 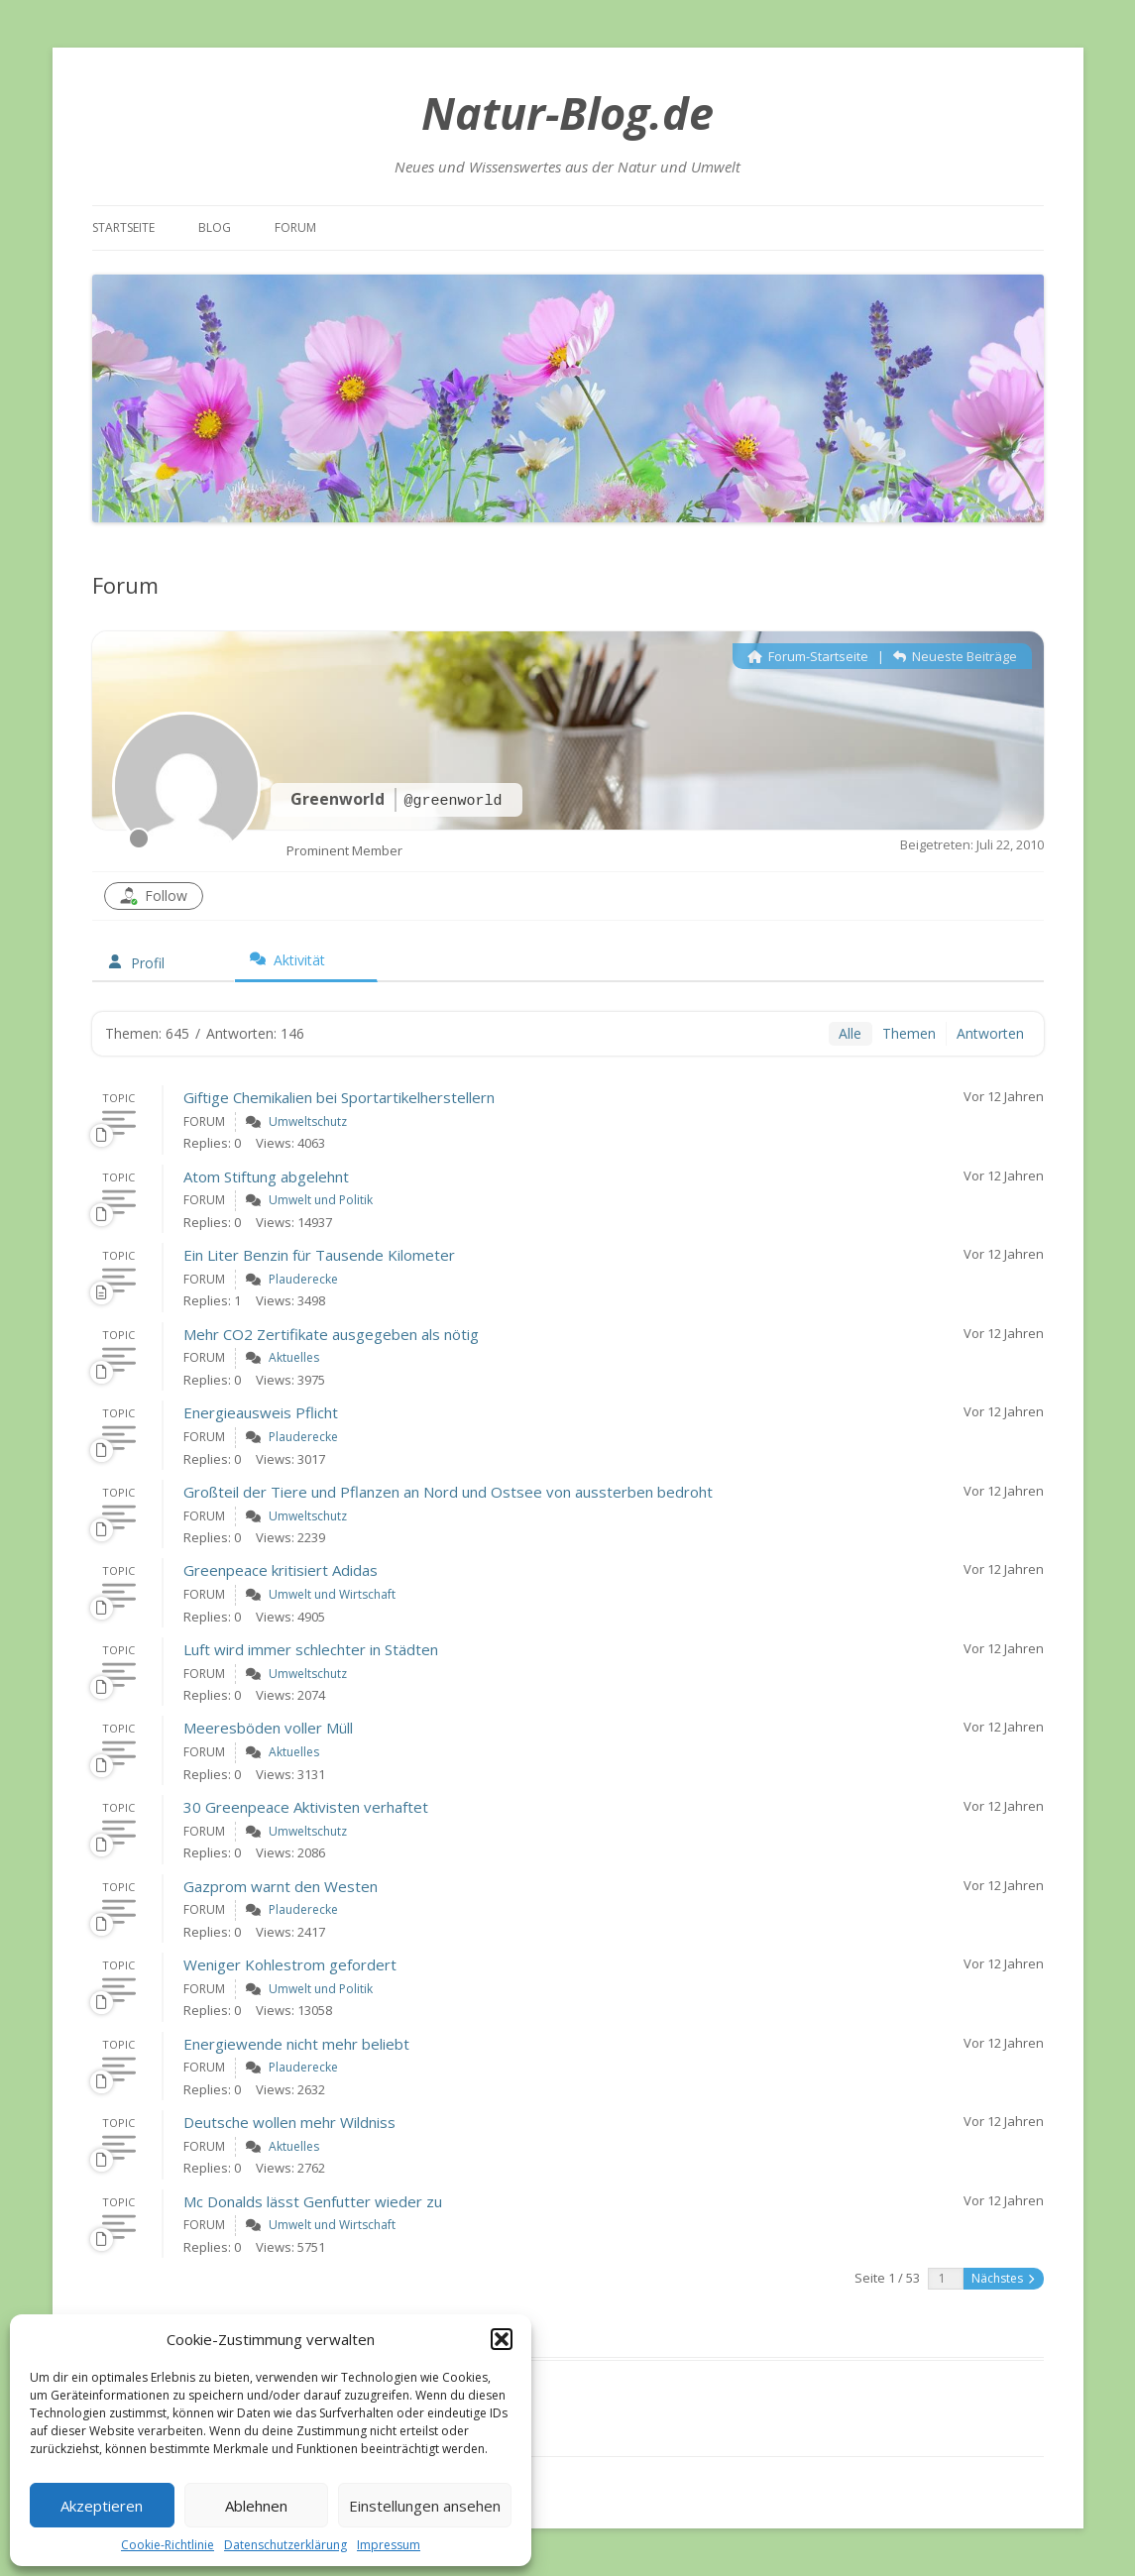 What do you see at coordinates (321, 1199) in the screenshot?
I see `Umwelt und Politik` at bounding box center [321, 1199].